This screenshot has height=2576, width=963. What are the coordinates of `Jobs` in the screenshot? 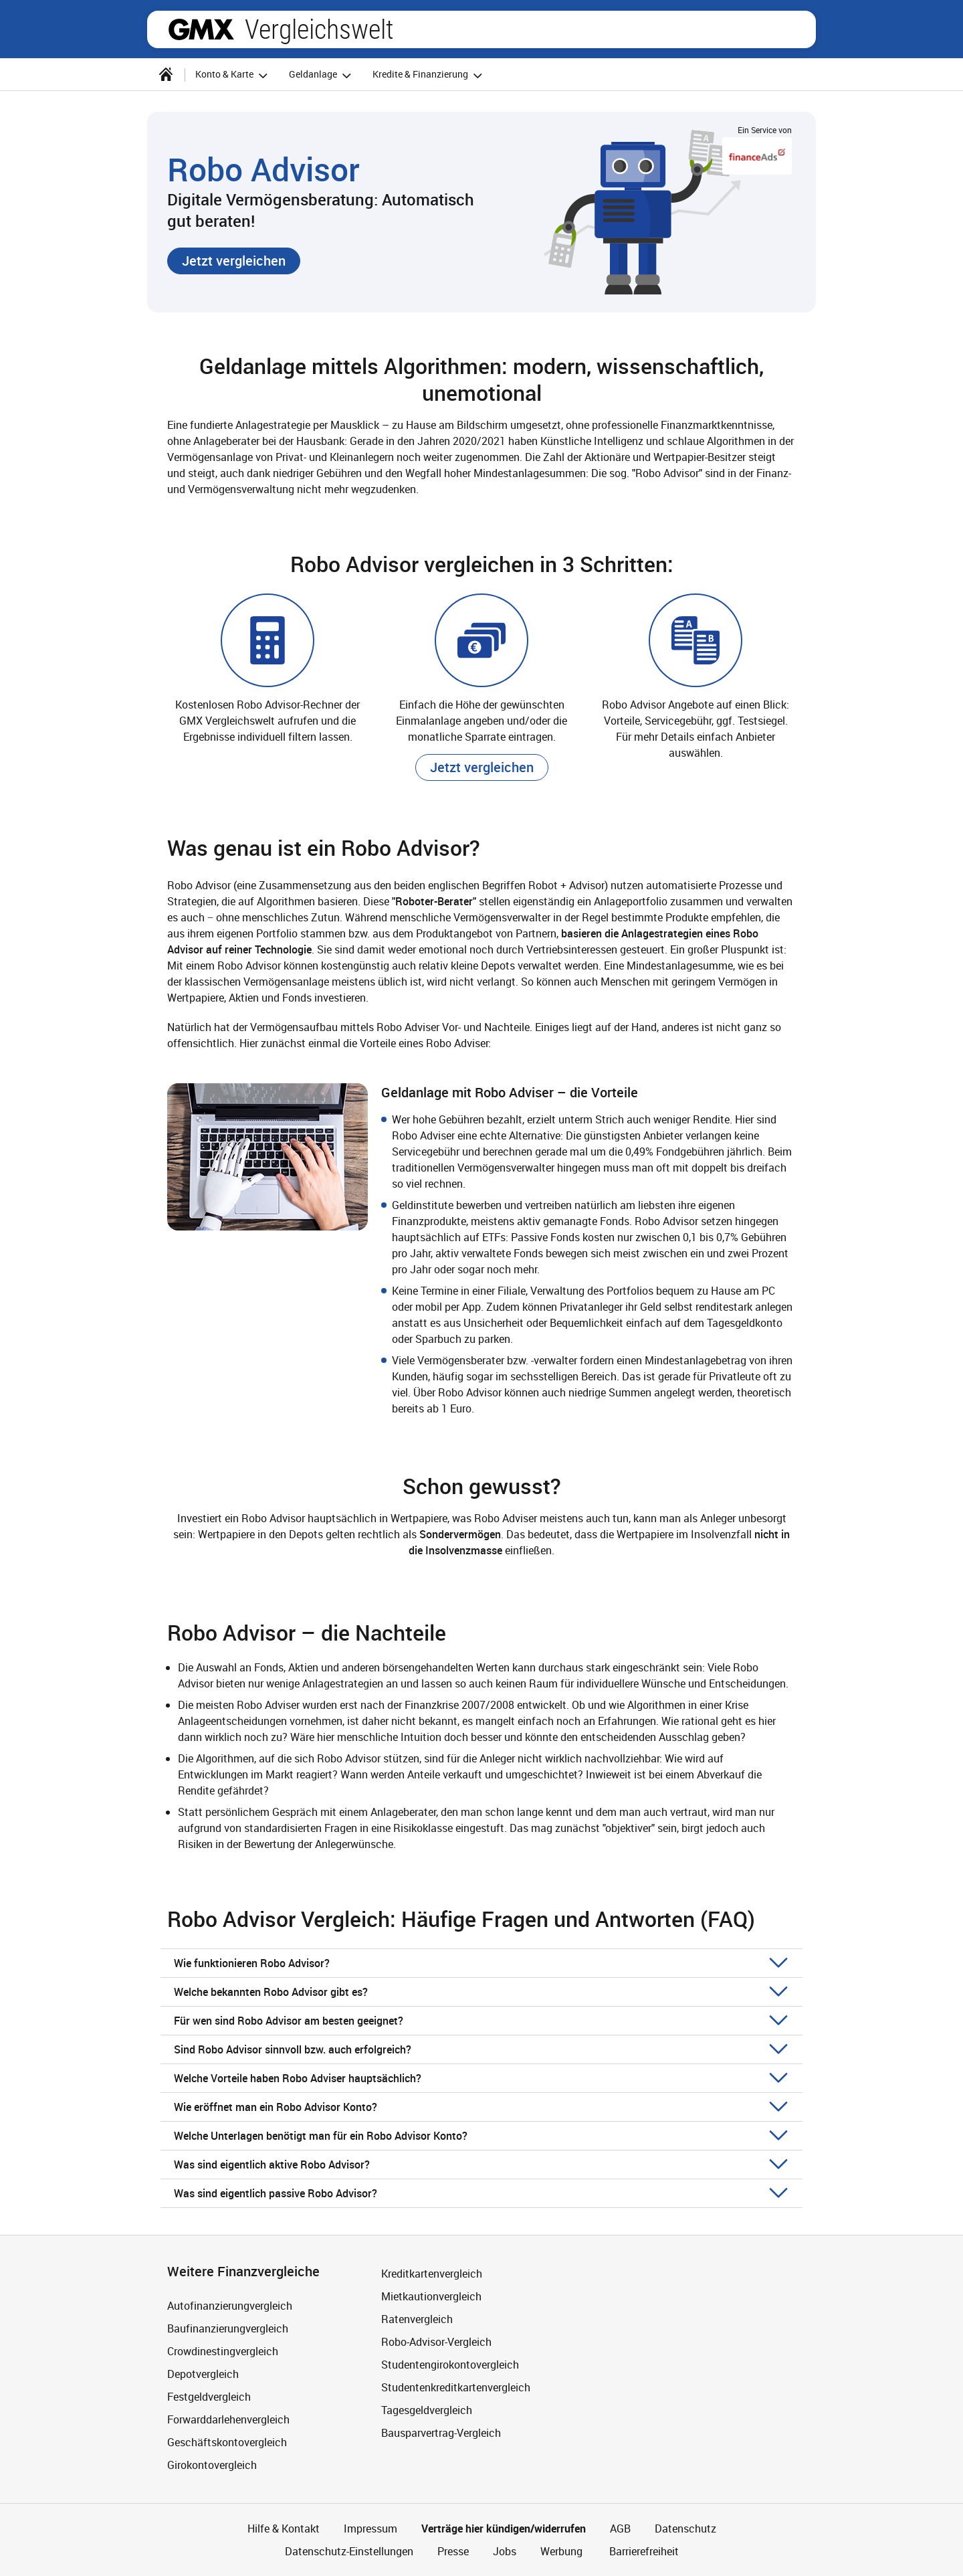 It's located at (504, 2551).